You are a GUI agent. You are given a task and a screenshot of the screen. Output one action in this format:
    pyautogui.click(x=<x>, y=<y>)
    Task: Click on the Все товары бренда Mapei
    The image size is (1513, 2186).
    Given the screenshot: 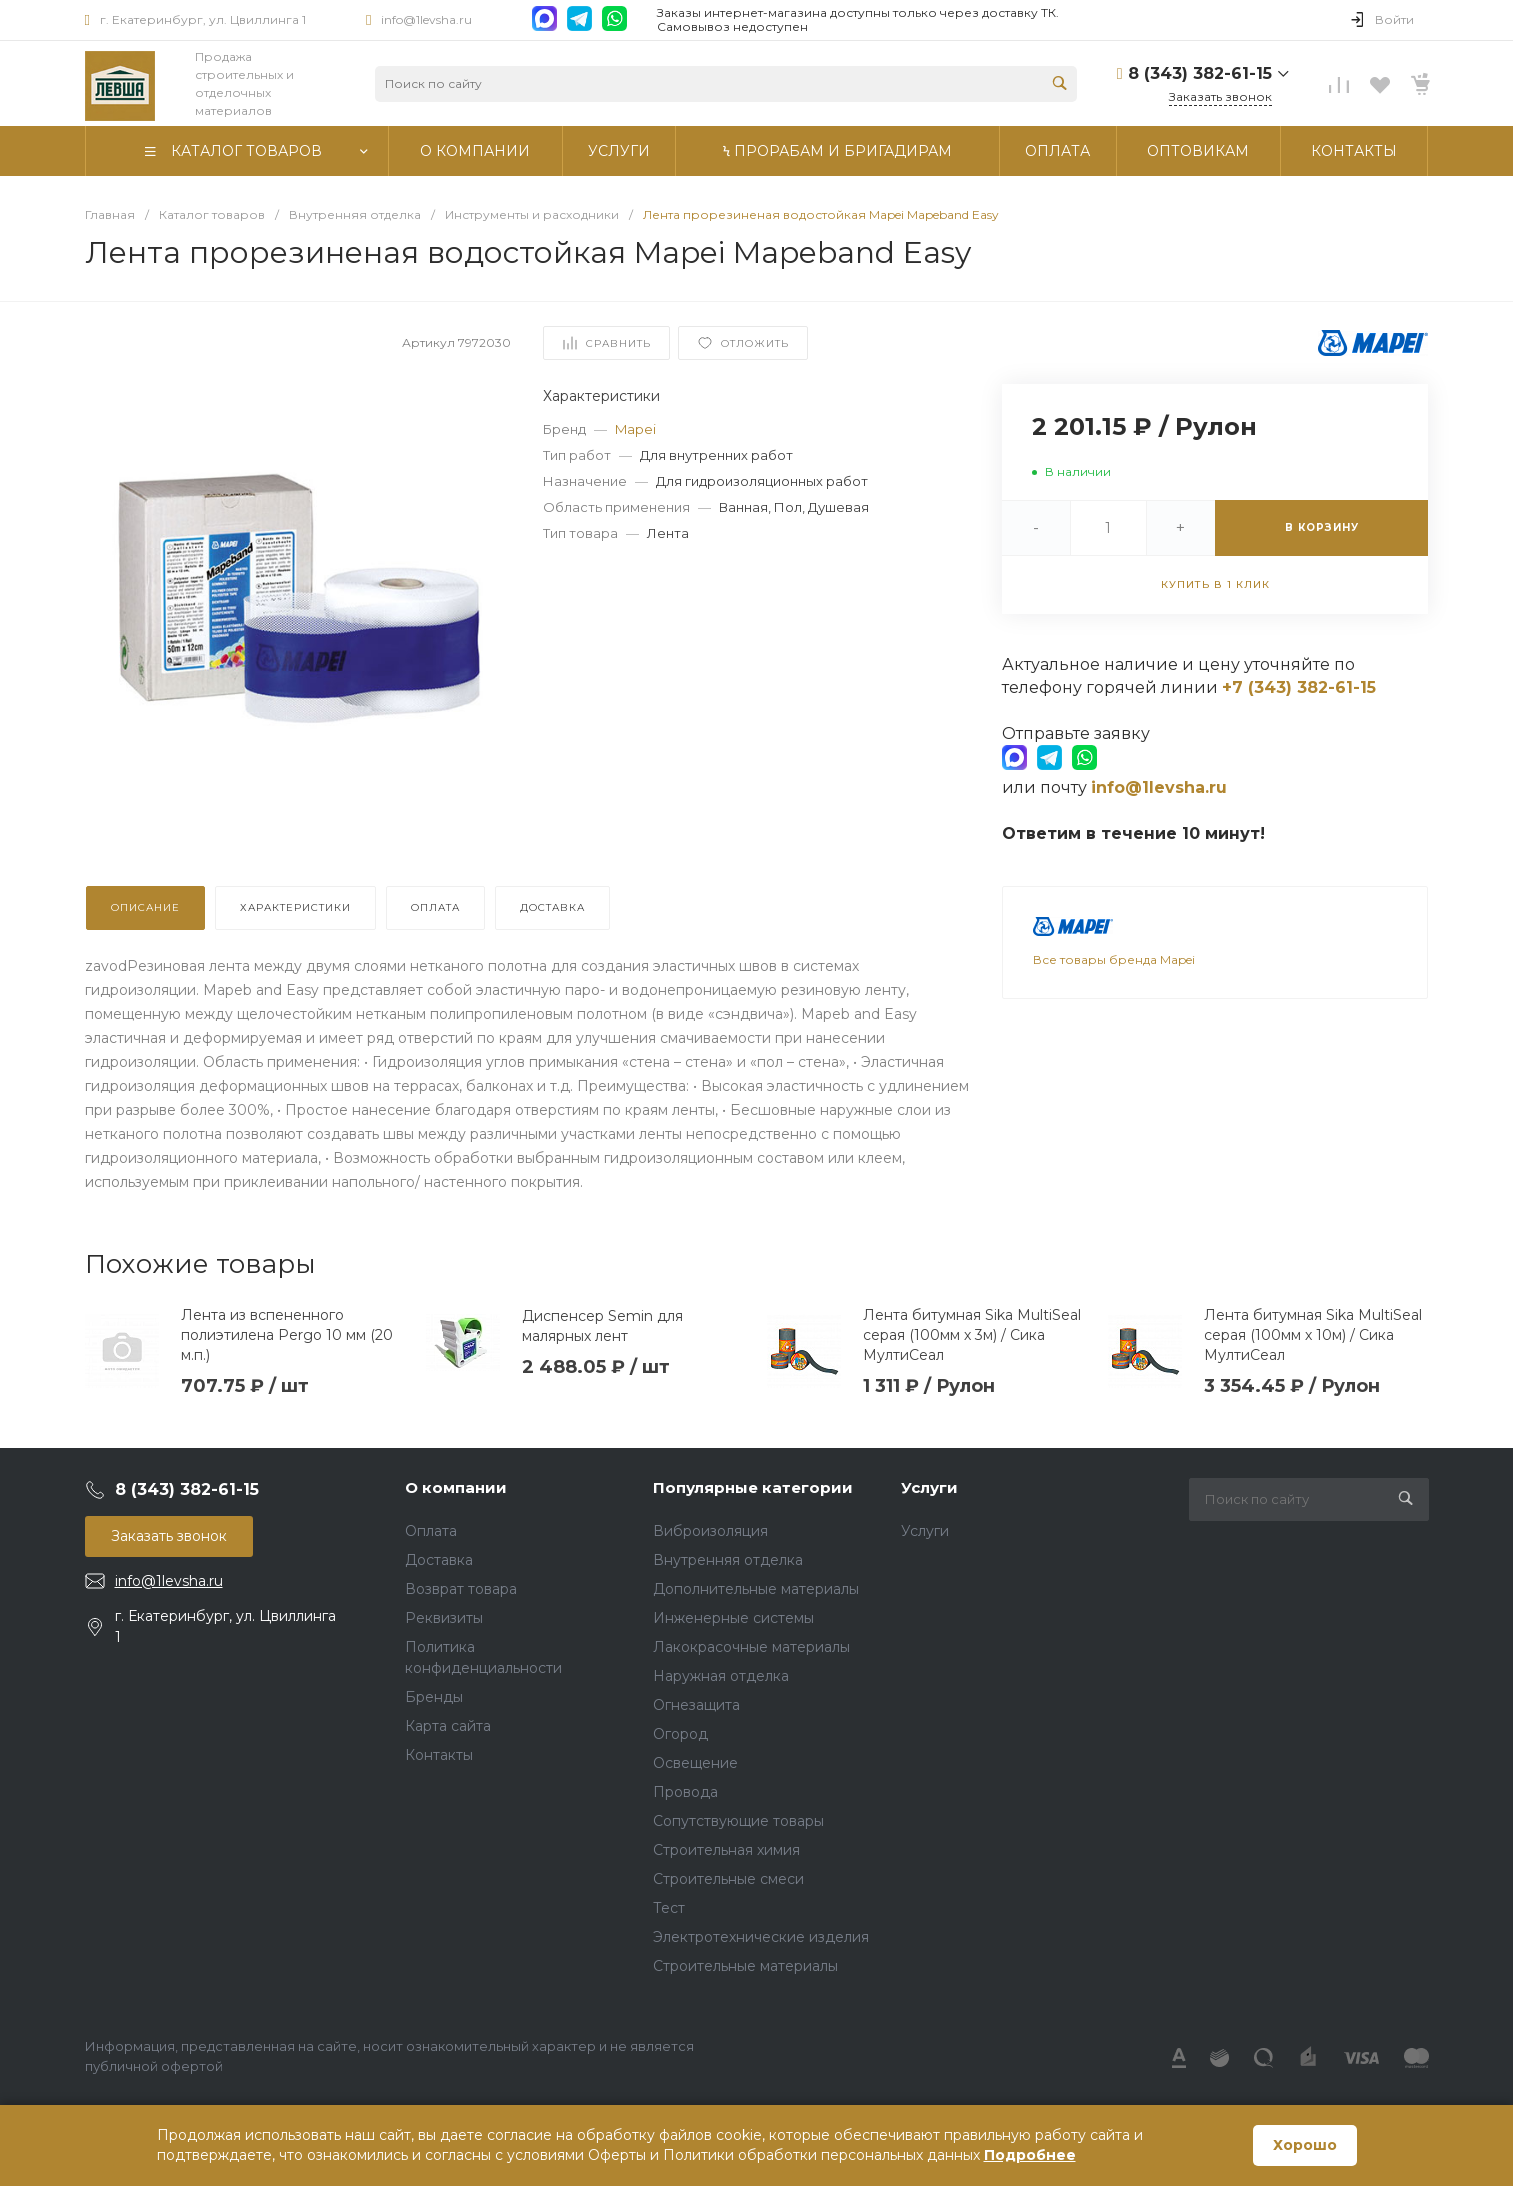 What is the action you would take?
    pyautogui.click(x=1114, y=959)
    